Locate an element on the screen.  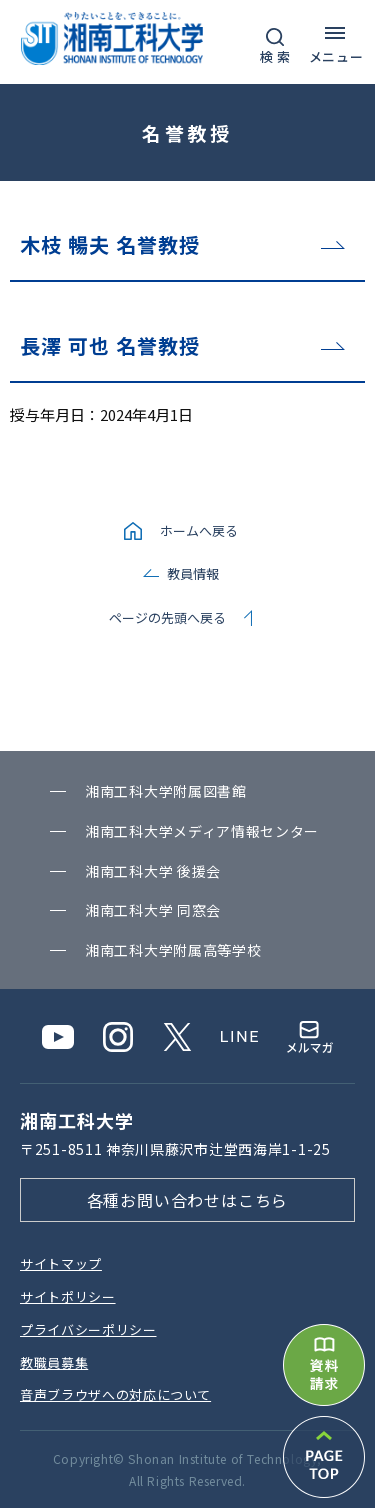
湘南⼯科⼤学 同窓会 is located at coordinates (153, 910).